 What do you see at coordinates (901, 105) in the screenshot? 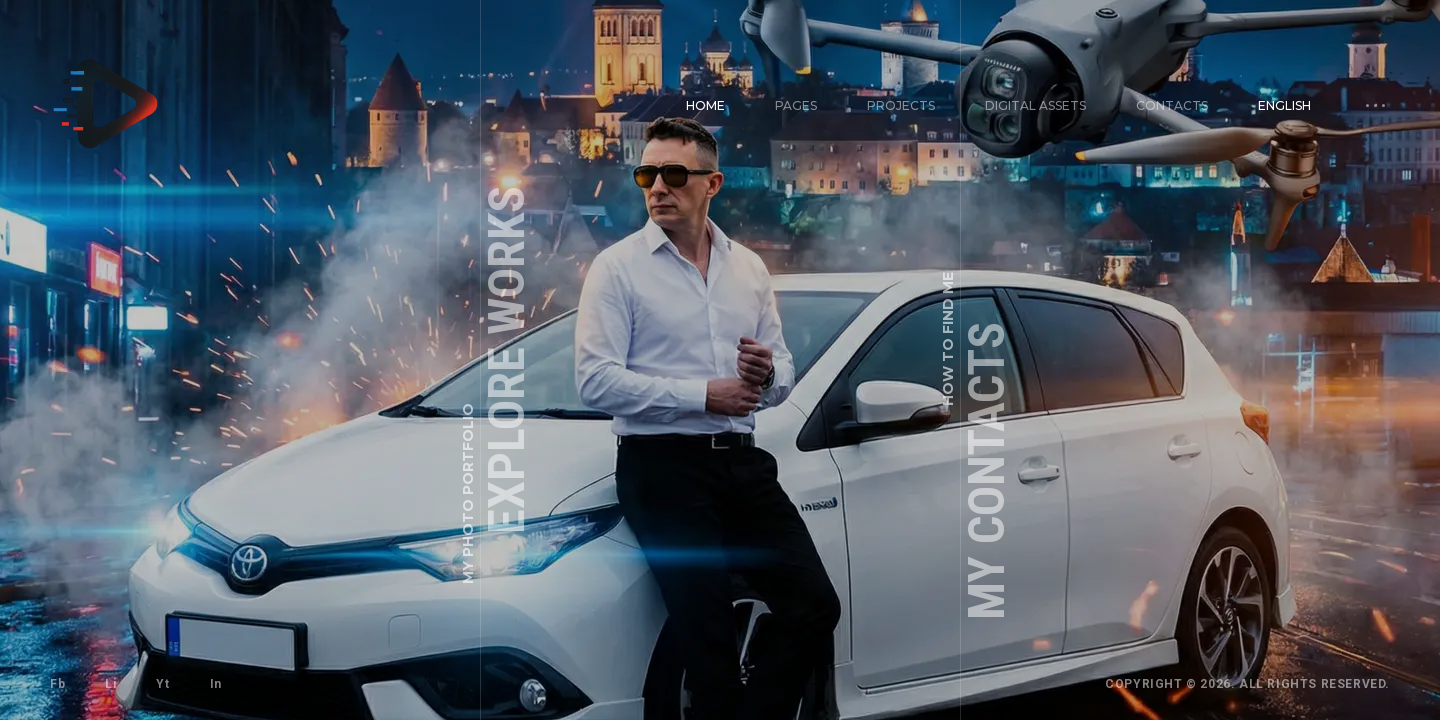
I see `Projects` at bounding box center [901, 105].